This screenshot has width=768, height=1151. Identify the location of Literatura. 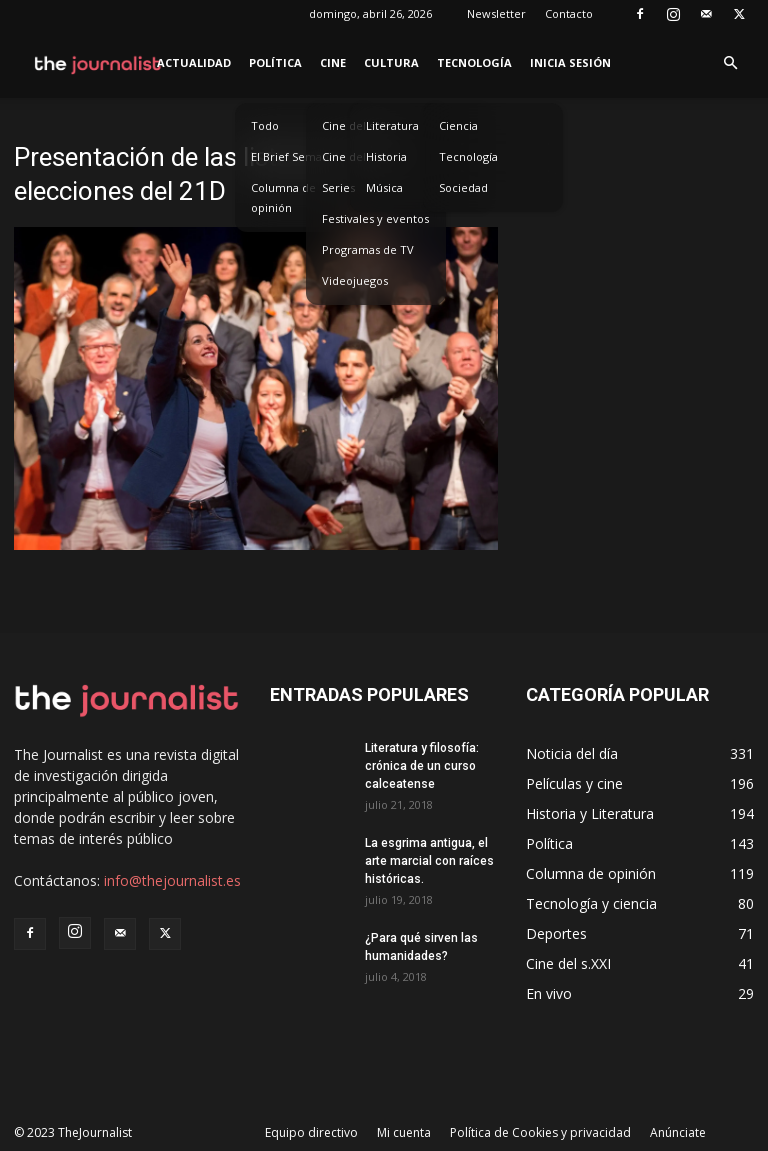
(392, 125).